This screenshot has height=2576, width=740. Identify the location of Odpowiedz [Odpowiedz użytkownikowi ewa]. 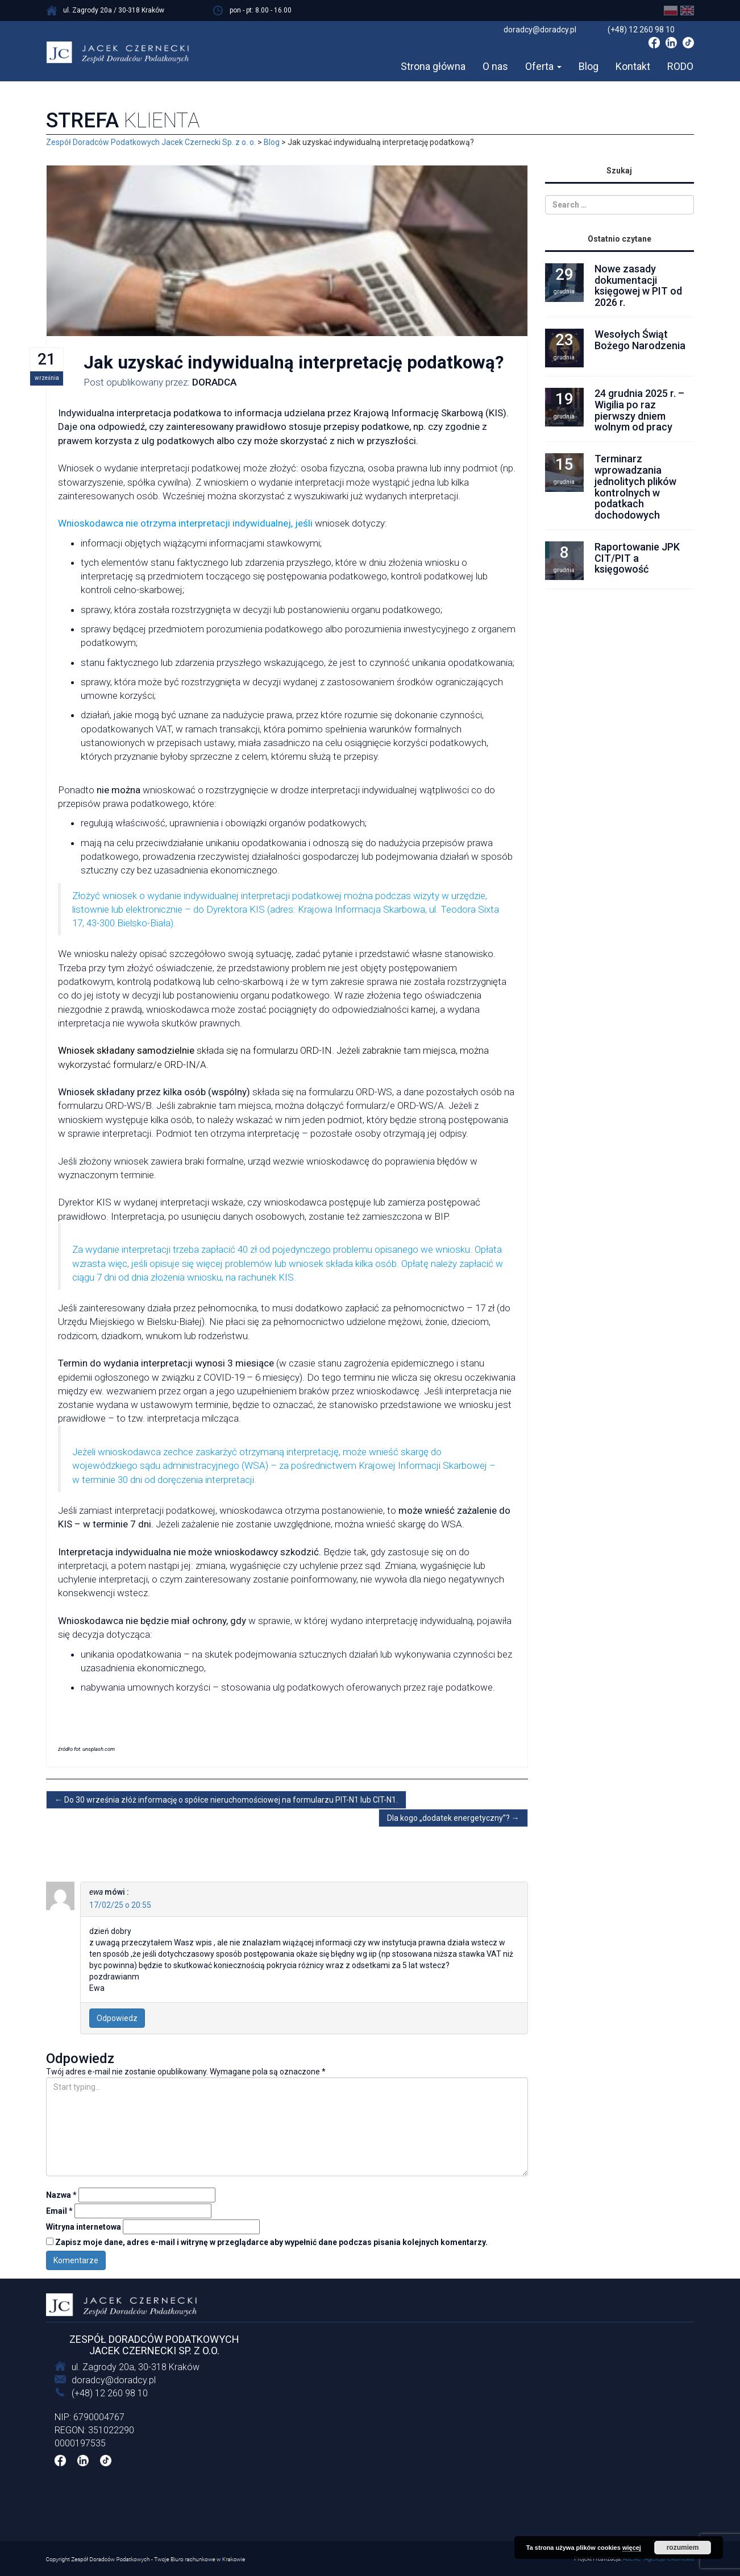
(117, 2018).